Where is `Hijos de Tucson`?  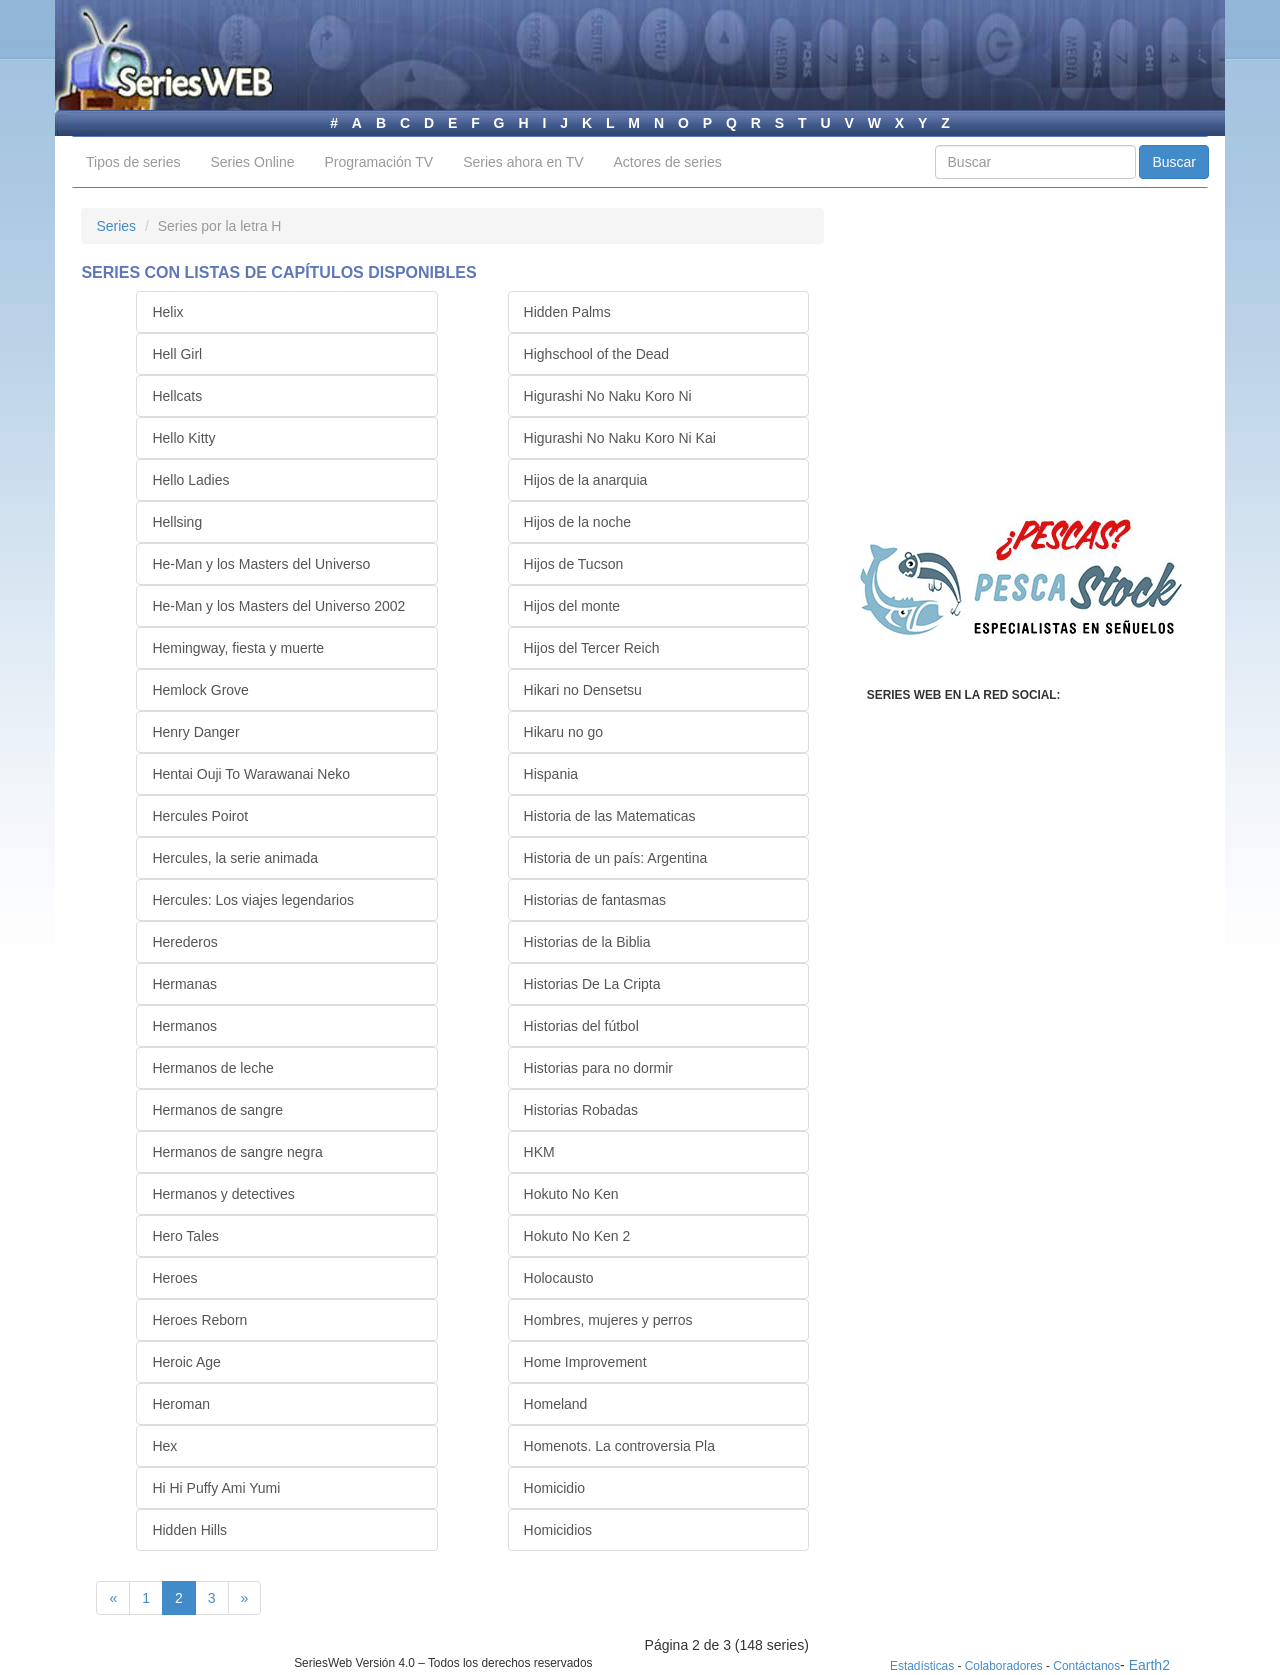 Hijos de Tucson is located at coordinates (574, 564).